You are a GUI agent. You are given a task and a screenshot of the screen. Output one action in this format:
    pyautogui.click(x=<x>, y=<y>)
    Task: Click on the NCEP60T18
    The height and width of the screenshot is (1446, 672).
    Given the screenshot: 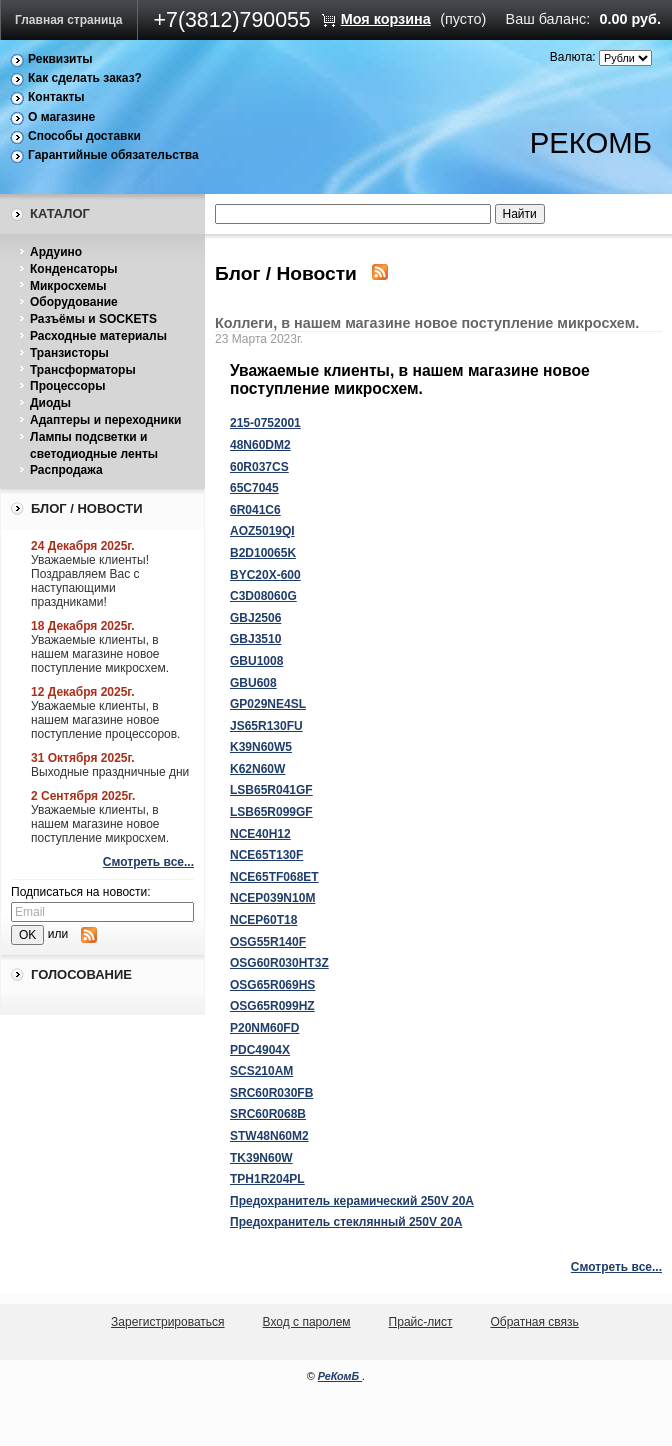 What is the action you would take?
    pyautogui.click(x=263, y=920)
    